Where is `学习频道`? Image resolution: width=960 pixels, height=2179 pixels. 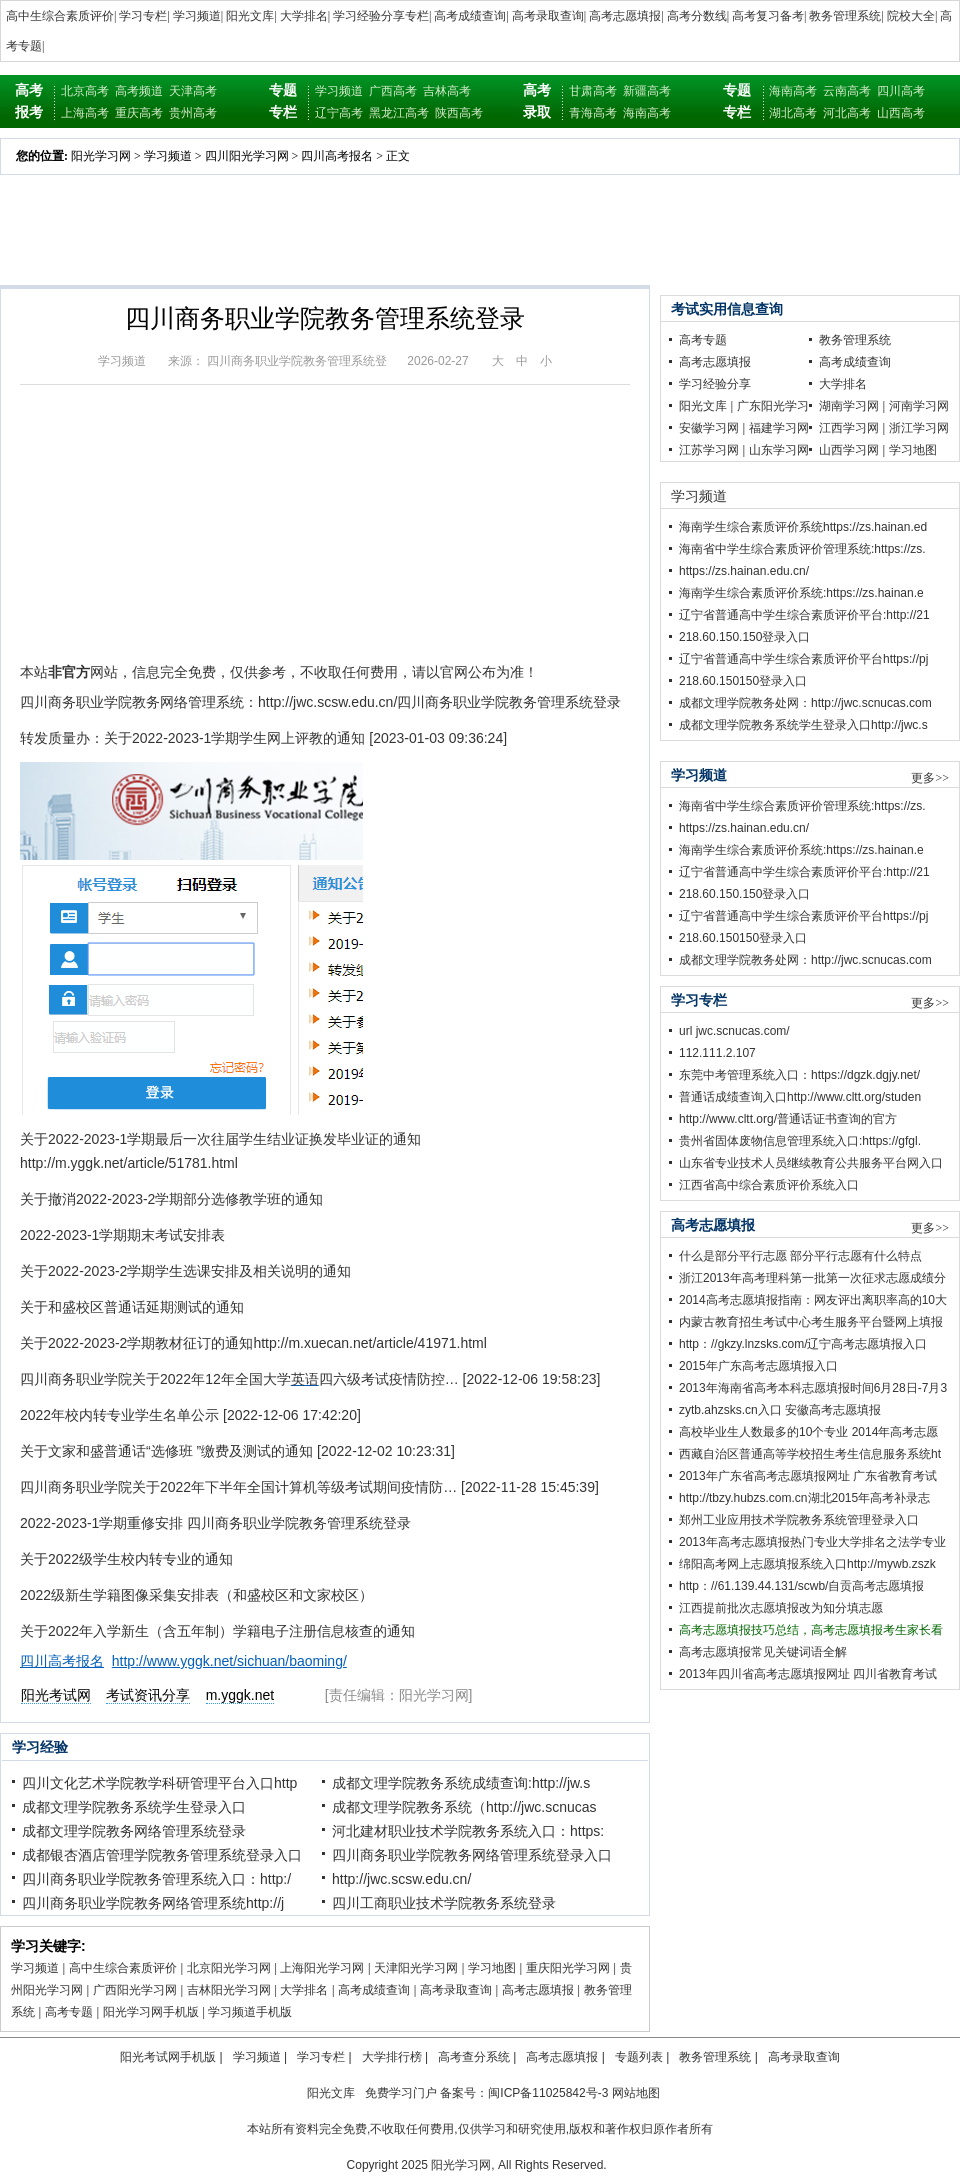 学习频道 is located at coordinates (197, 16).